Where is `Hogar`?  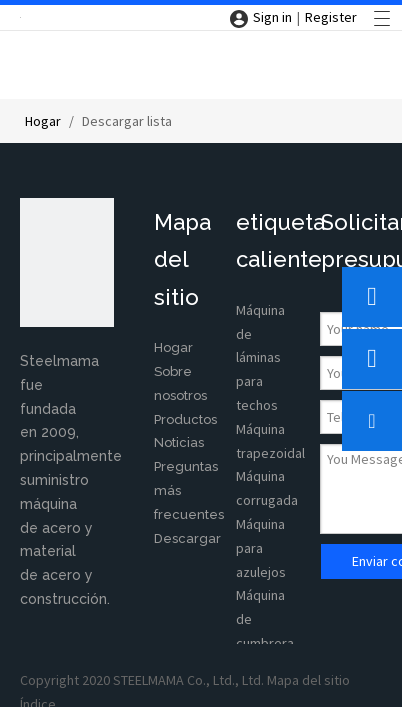 Hogar is located at coordinates (173, 347).